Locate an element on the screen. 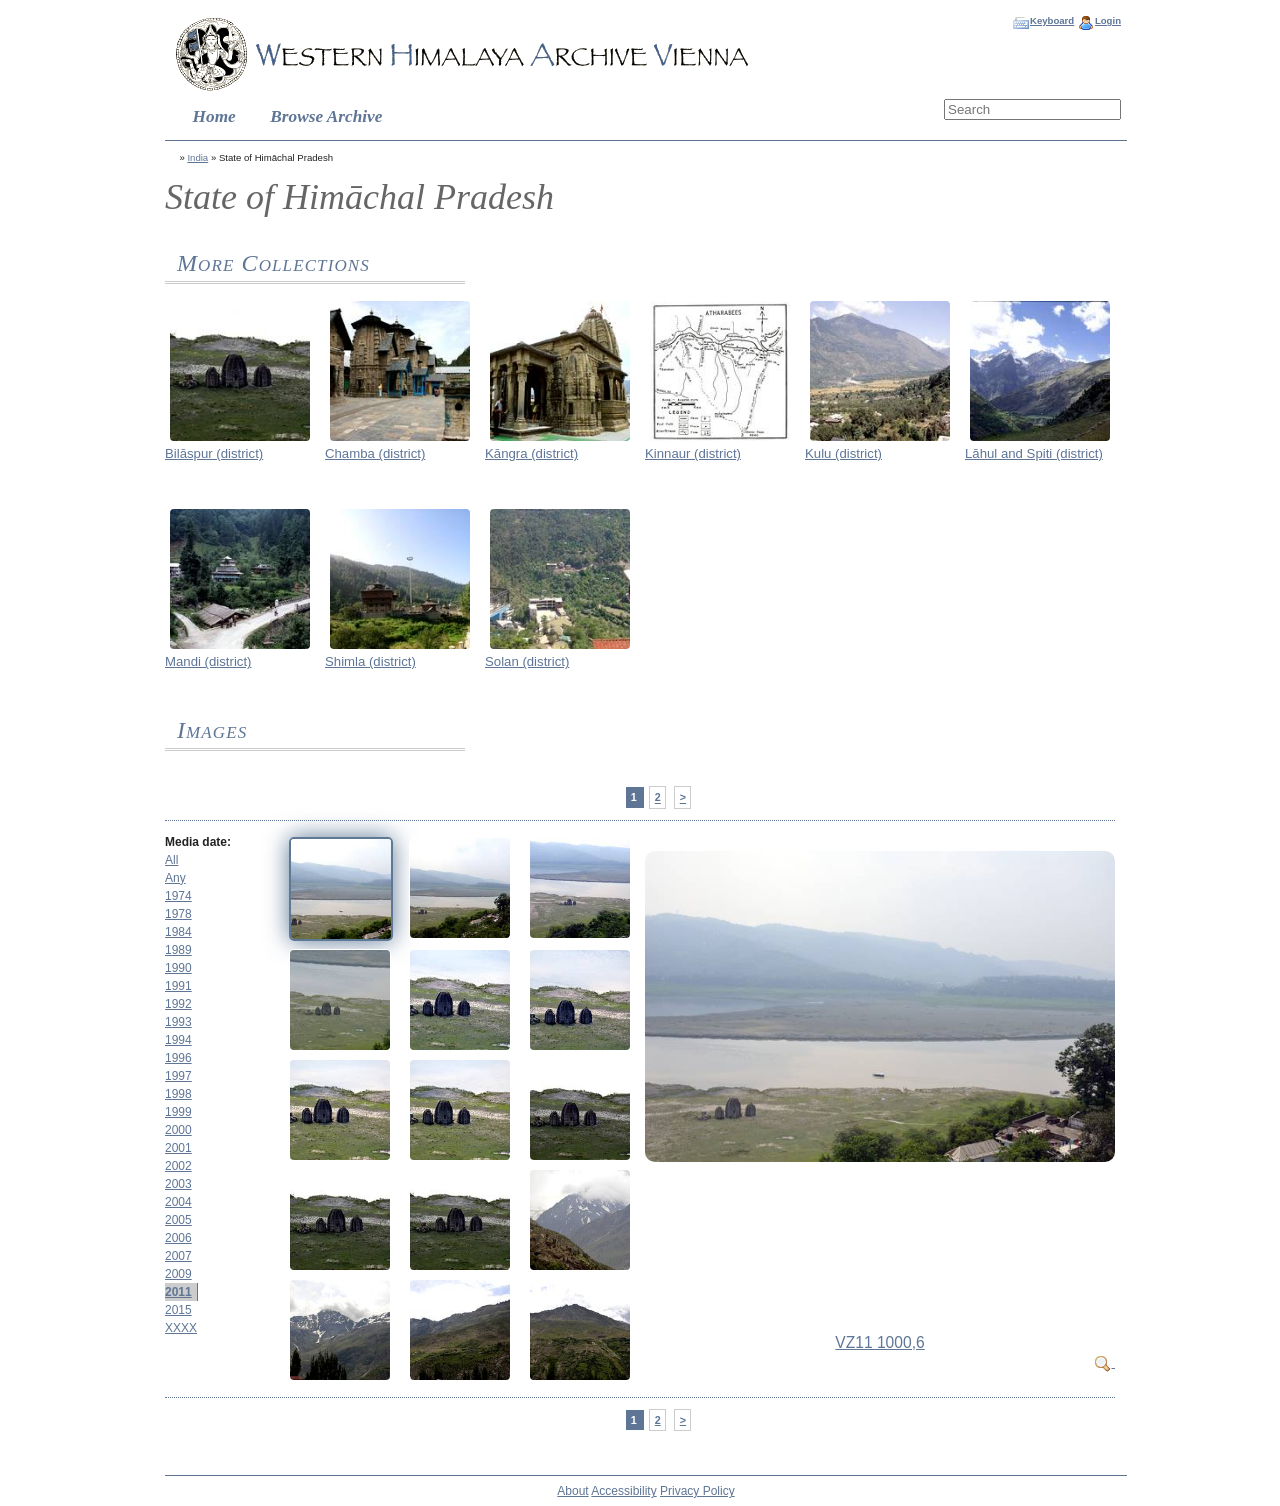 This screenshot has width=1280, height=1506. Home is located at coordinates (214, 116).